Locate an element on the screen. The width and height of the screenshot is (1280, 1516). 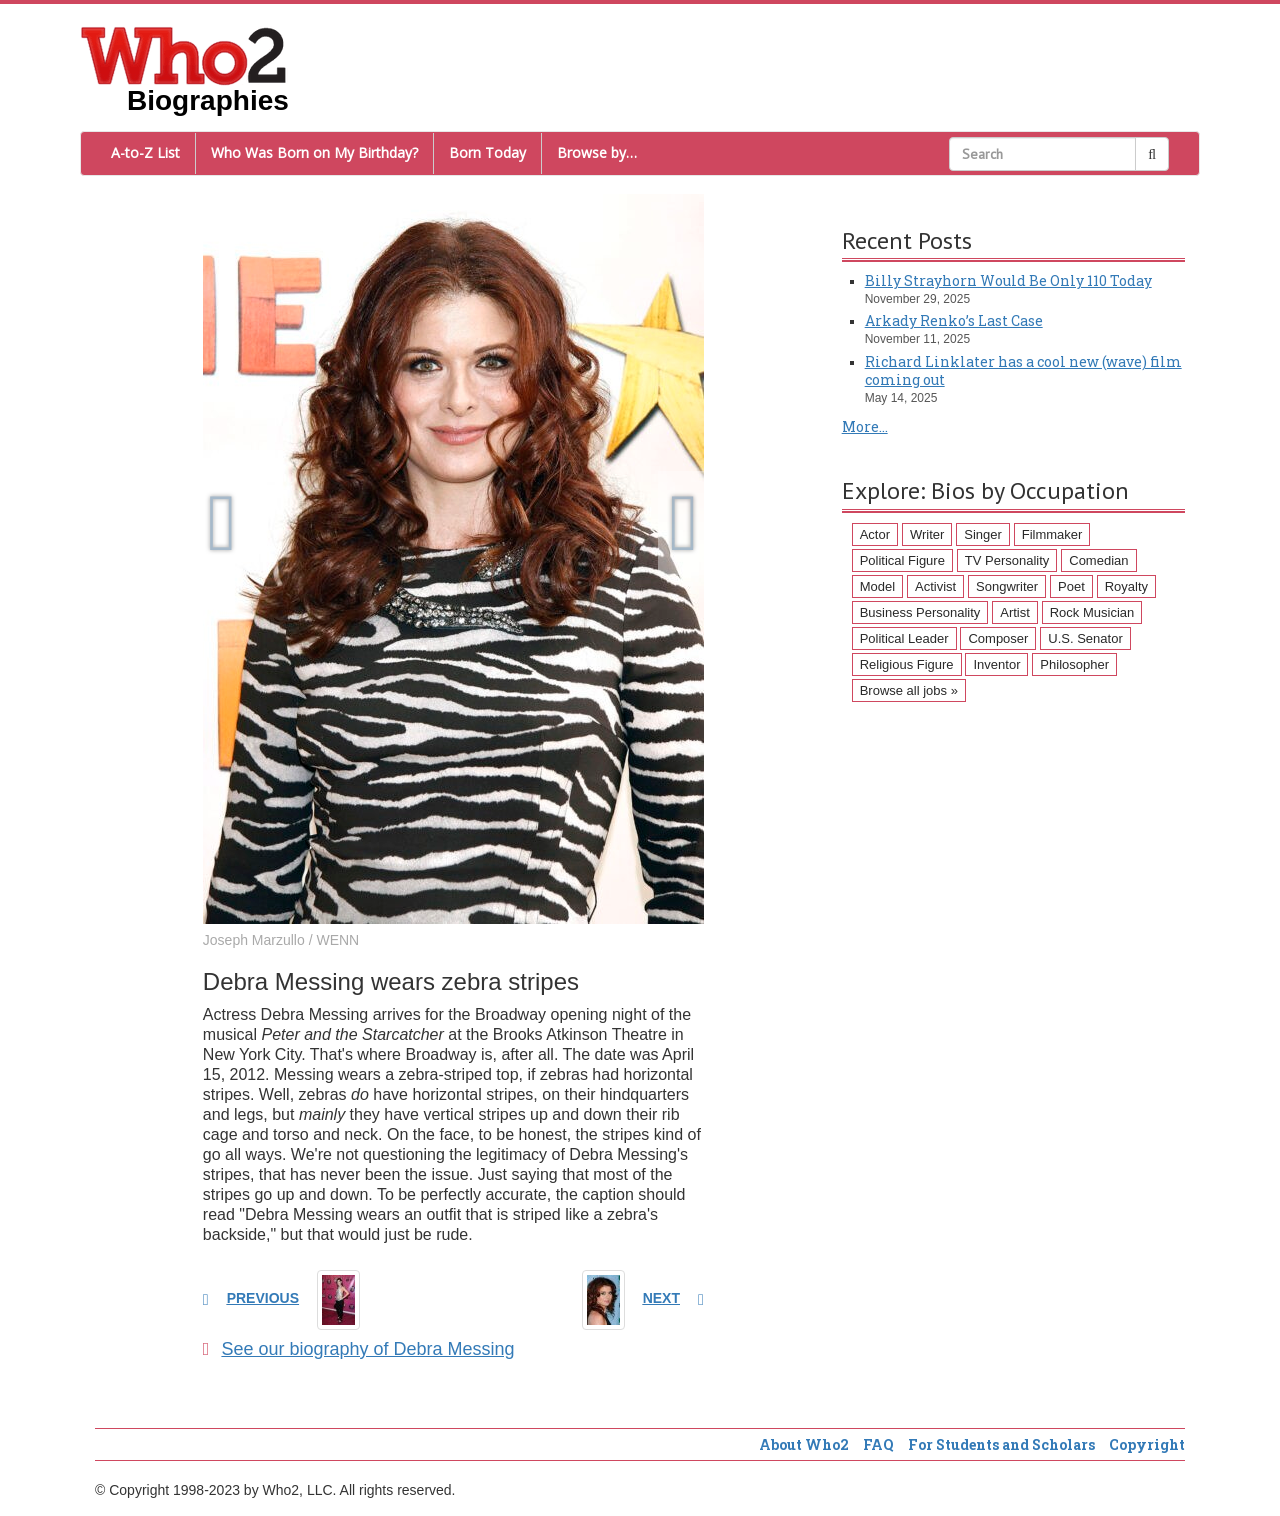
For Students and Scholars is located at coordinates (1001, 1444).